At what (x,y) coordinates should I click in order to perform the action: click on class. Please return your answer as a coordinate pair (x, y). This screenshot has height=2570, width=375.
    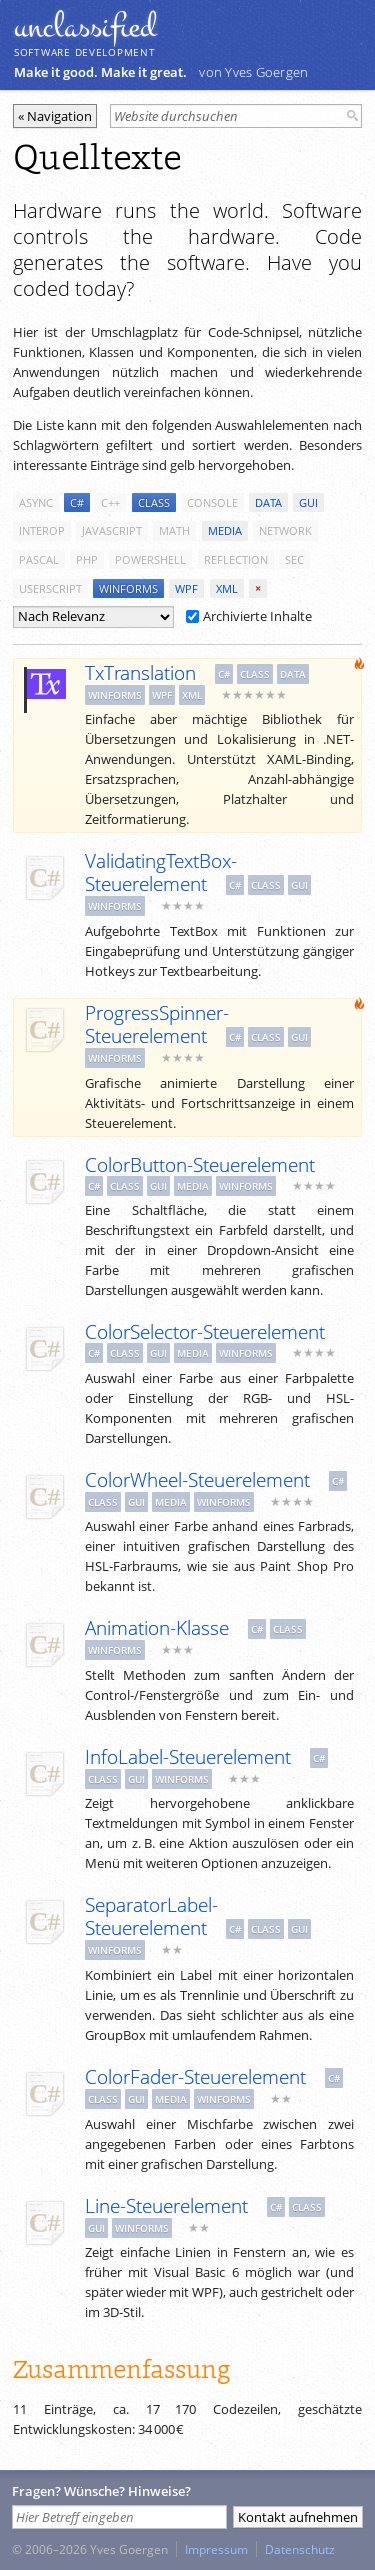
    Looking at the image, I should click on (154, 502).